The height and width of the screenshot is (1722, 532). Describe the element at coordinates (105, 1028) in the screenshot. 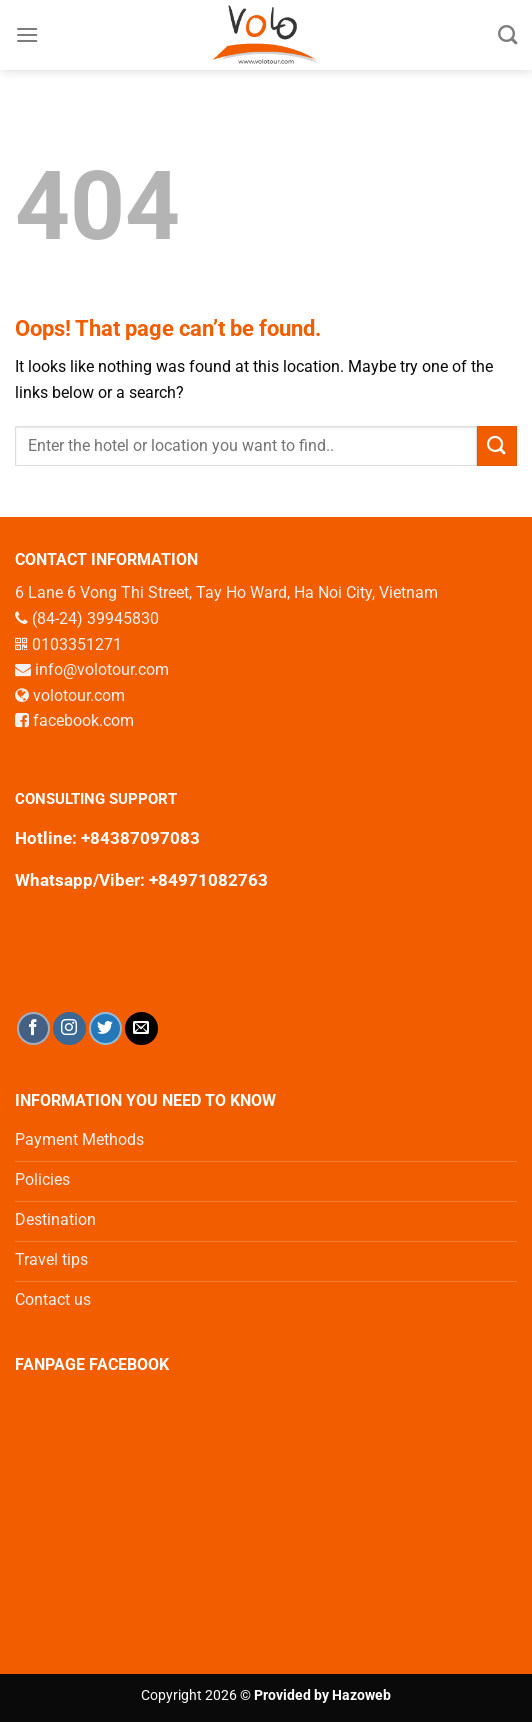

I see `[Follow on Twitter]` at that location.